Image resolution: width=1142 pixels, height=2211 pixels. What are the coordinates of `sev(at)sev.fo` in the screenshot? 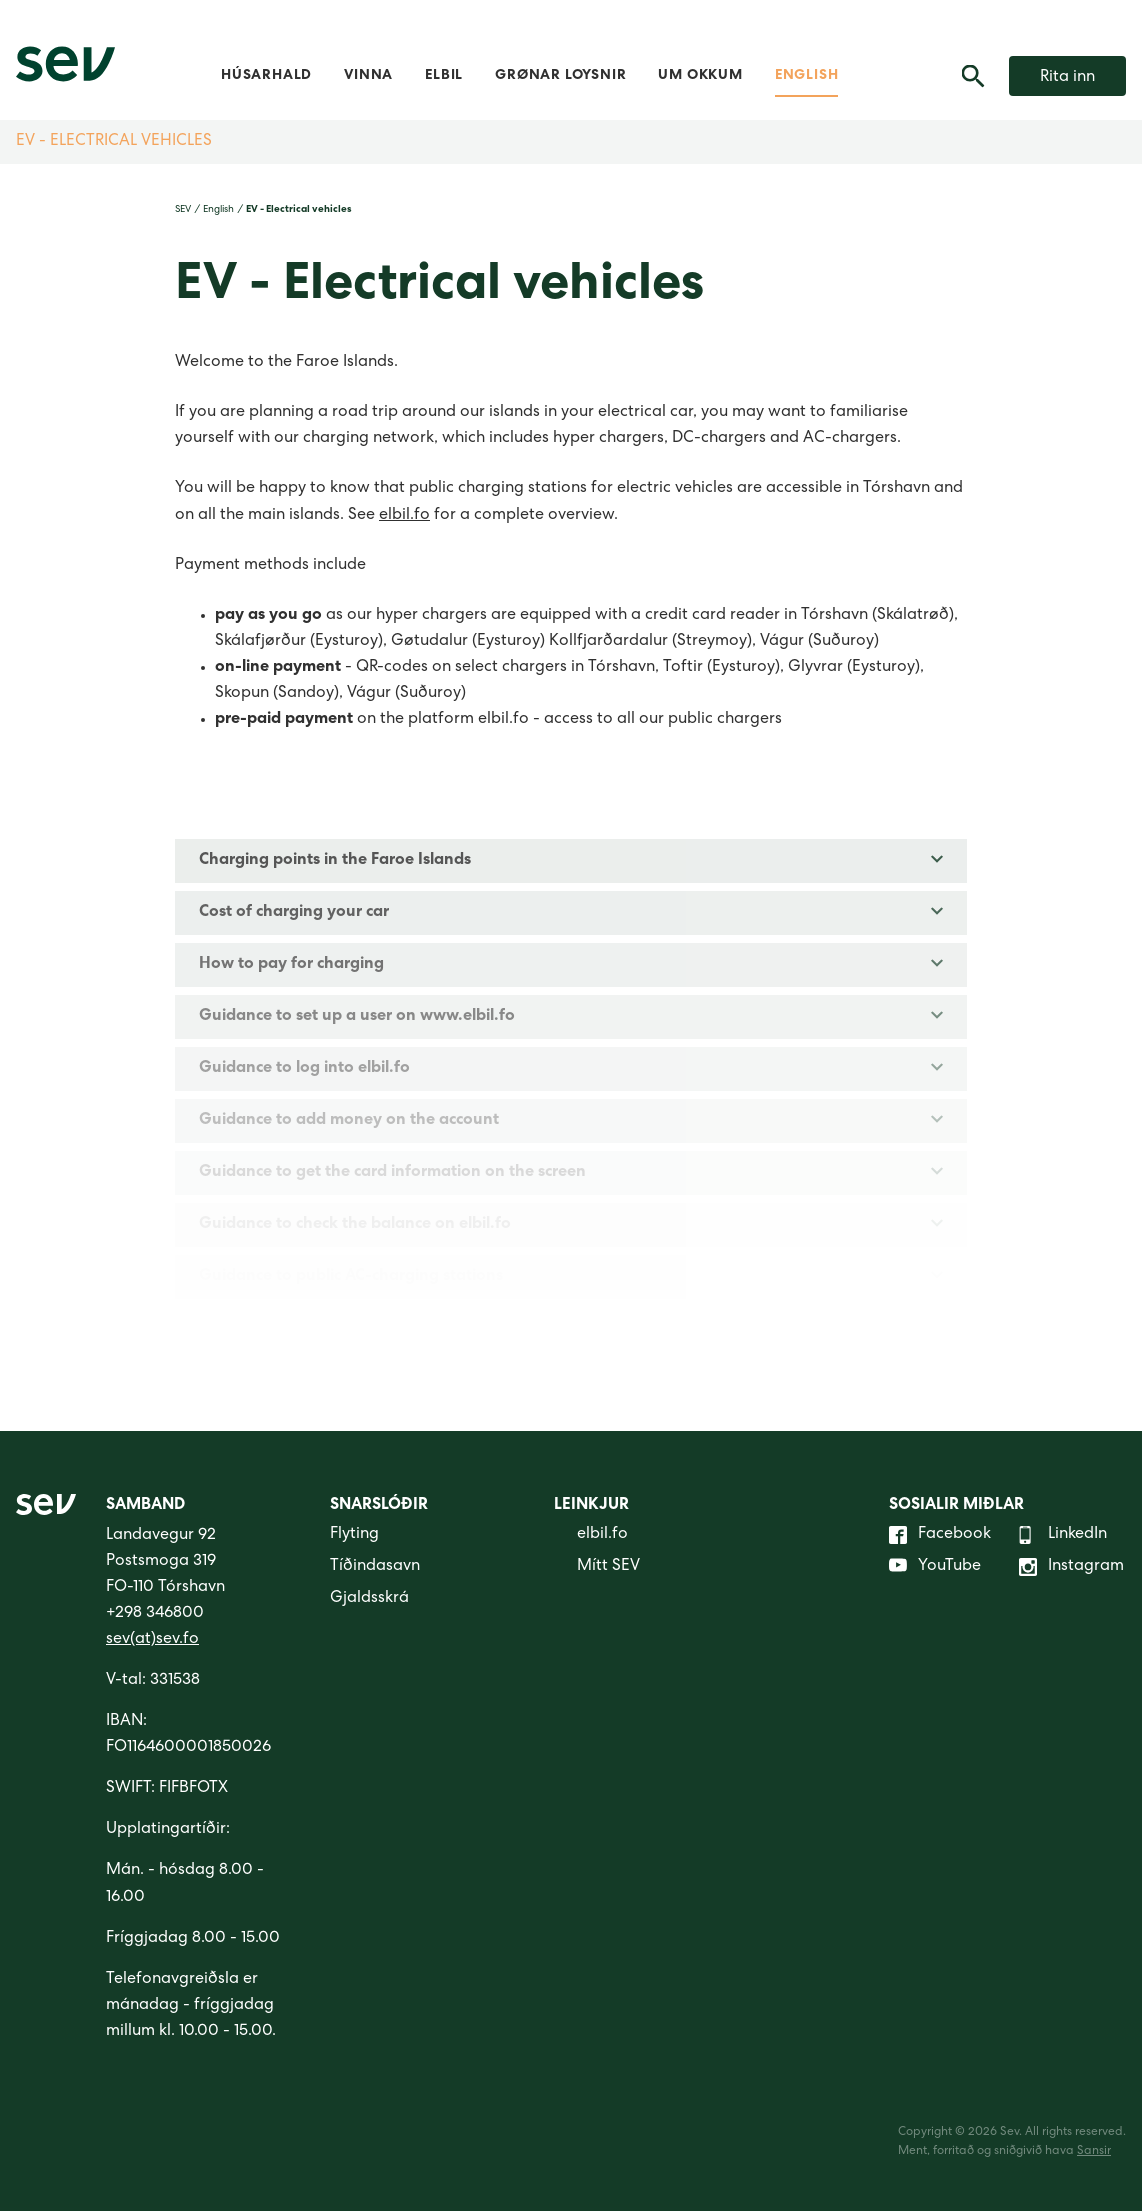 It's located at (152, 1640).